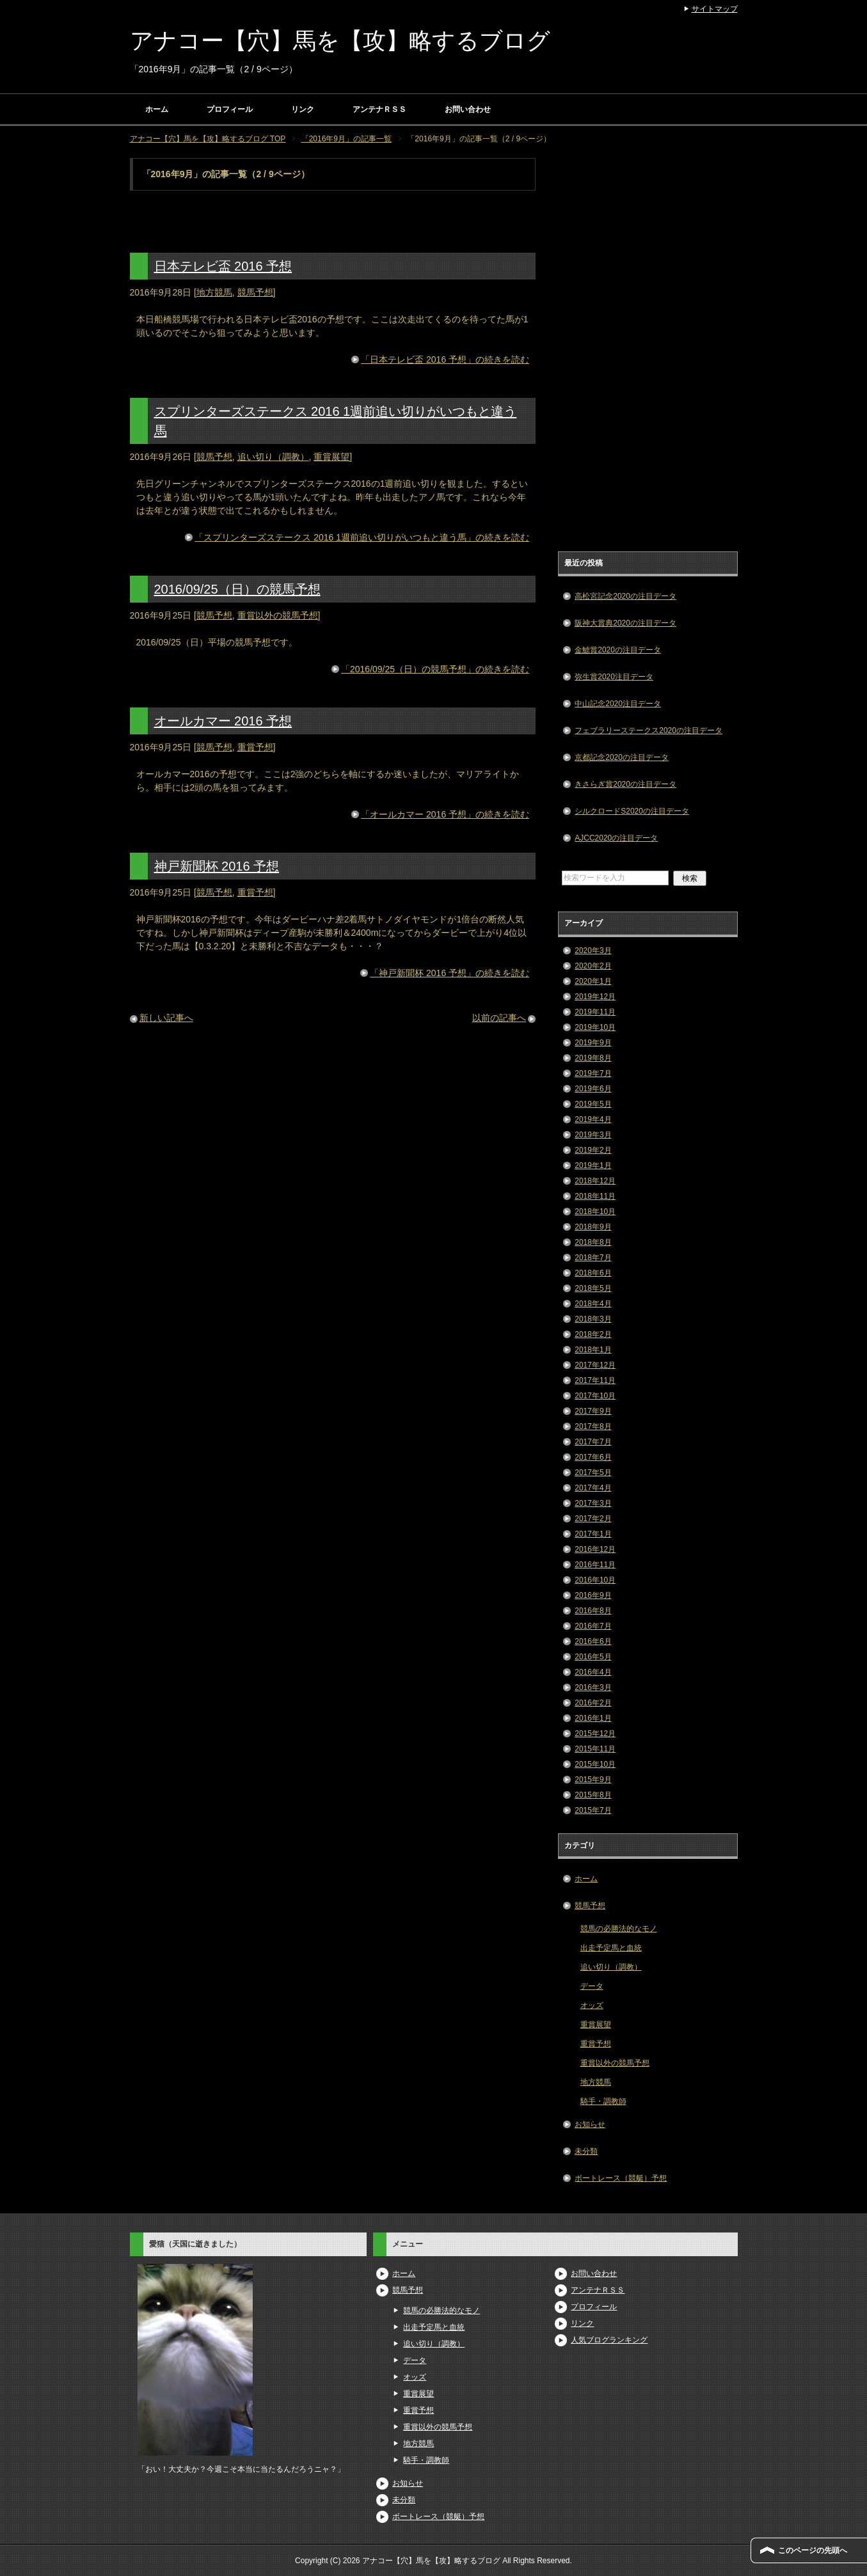 The width and height of the screenshot is (867, 2576). What do you see at coordinates (593, 1042) in the screenshot?
I see `2019年9月` at bounding box center [593, 1042].